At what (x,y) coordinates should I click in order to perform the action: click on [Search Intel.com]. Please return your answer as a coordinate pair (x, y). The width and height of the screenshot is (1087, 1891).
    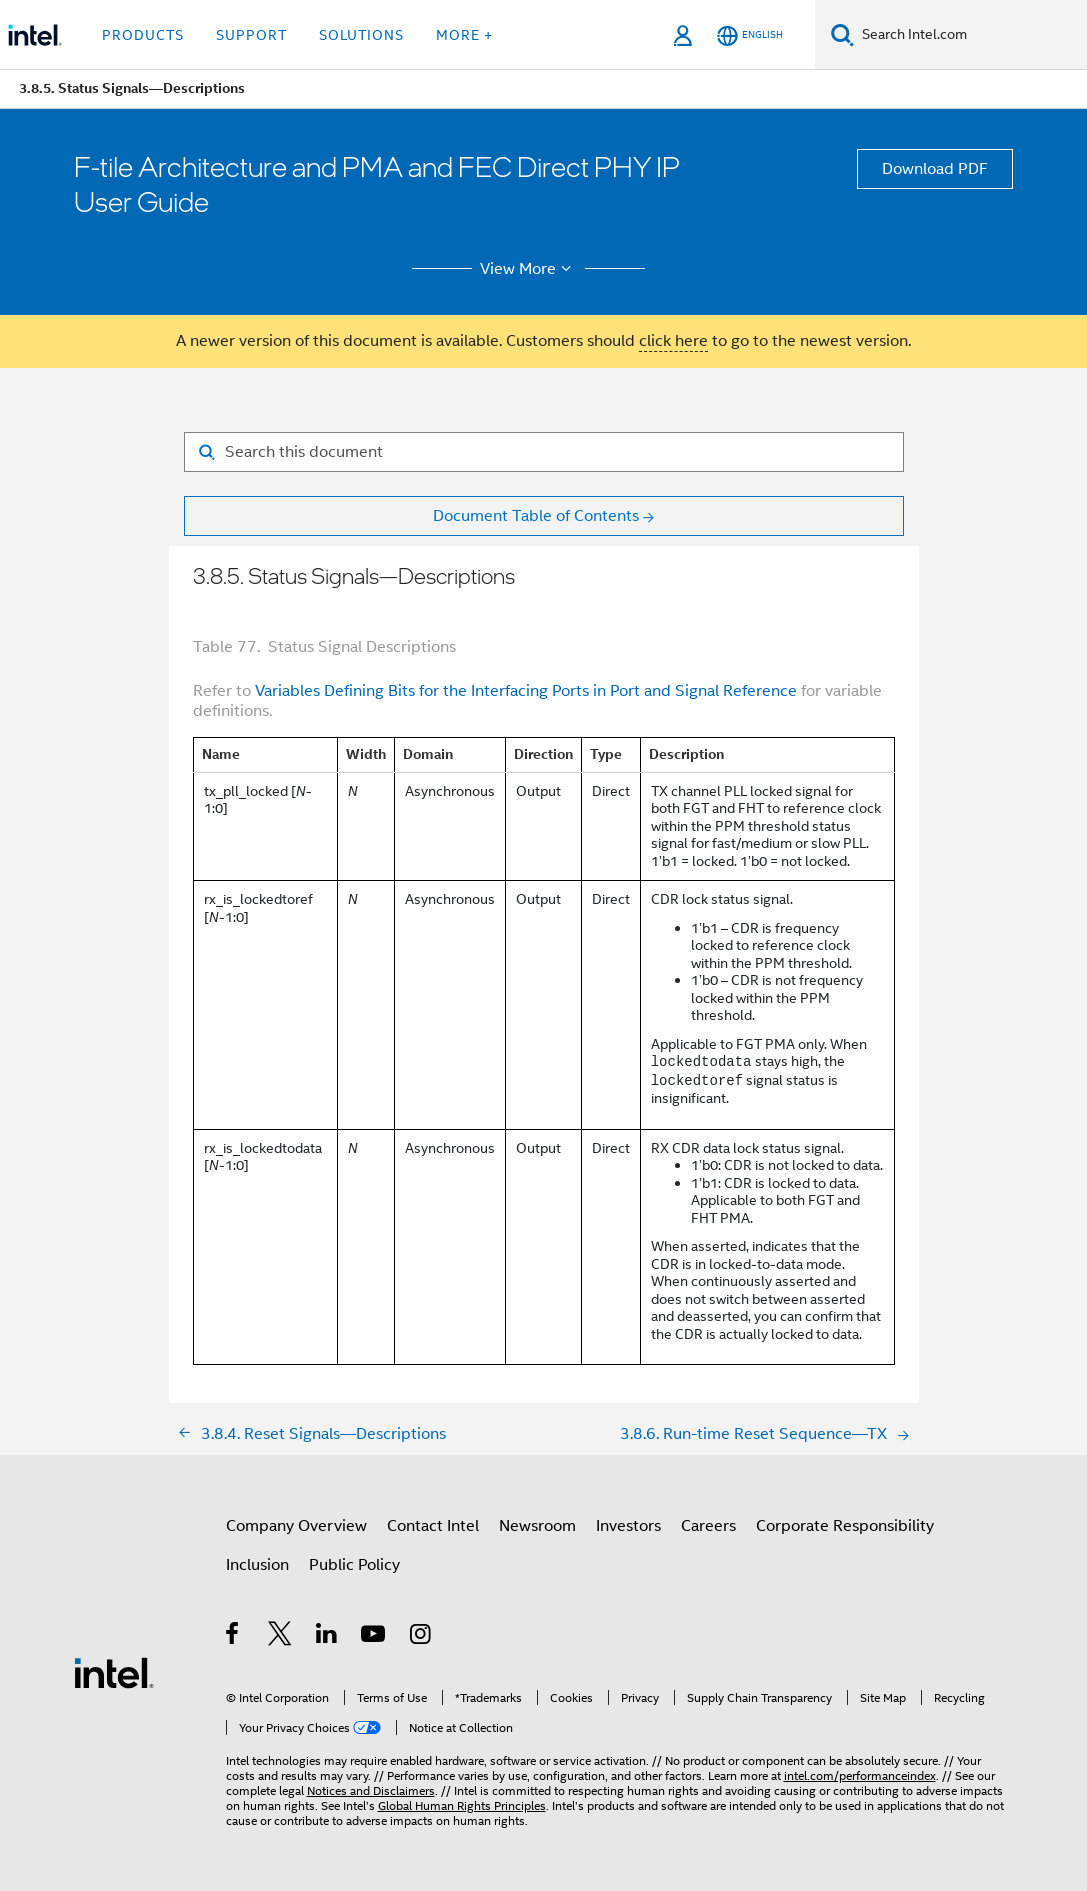
    Looking at the image, I should click on (970, 35).